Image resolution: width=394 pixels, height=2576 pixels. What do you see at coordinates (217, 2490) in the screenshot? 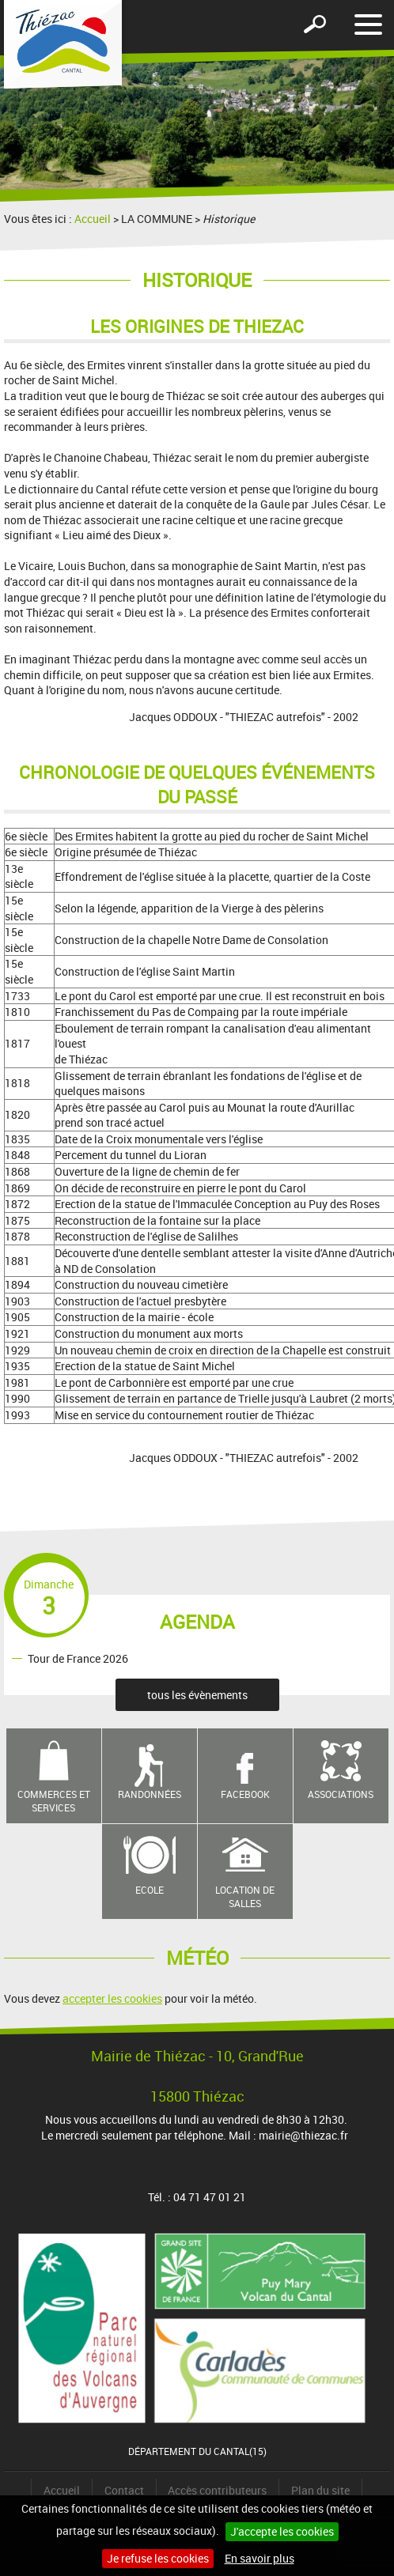
I see `Accès contributeurs` at bounding box center [217, 2490].